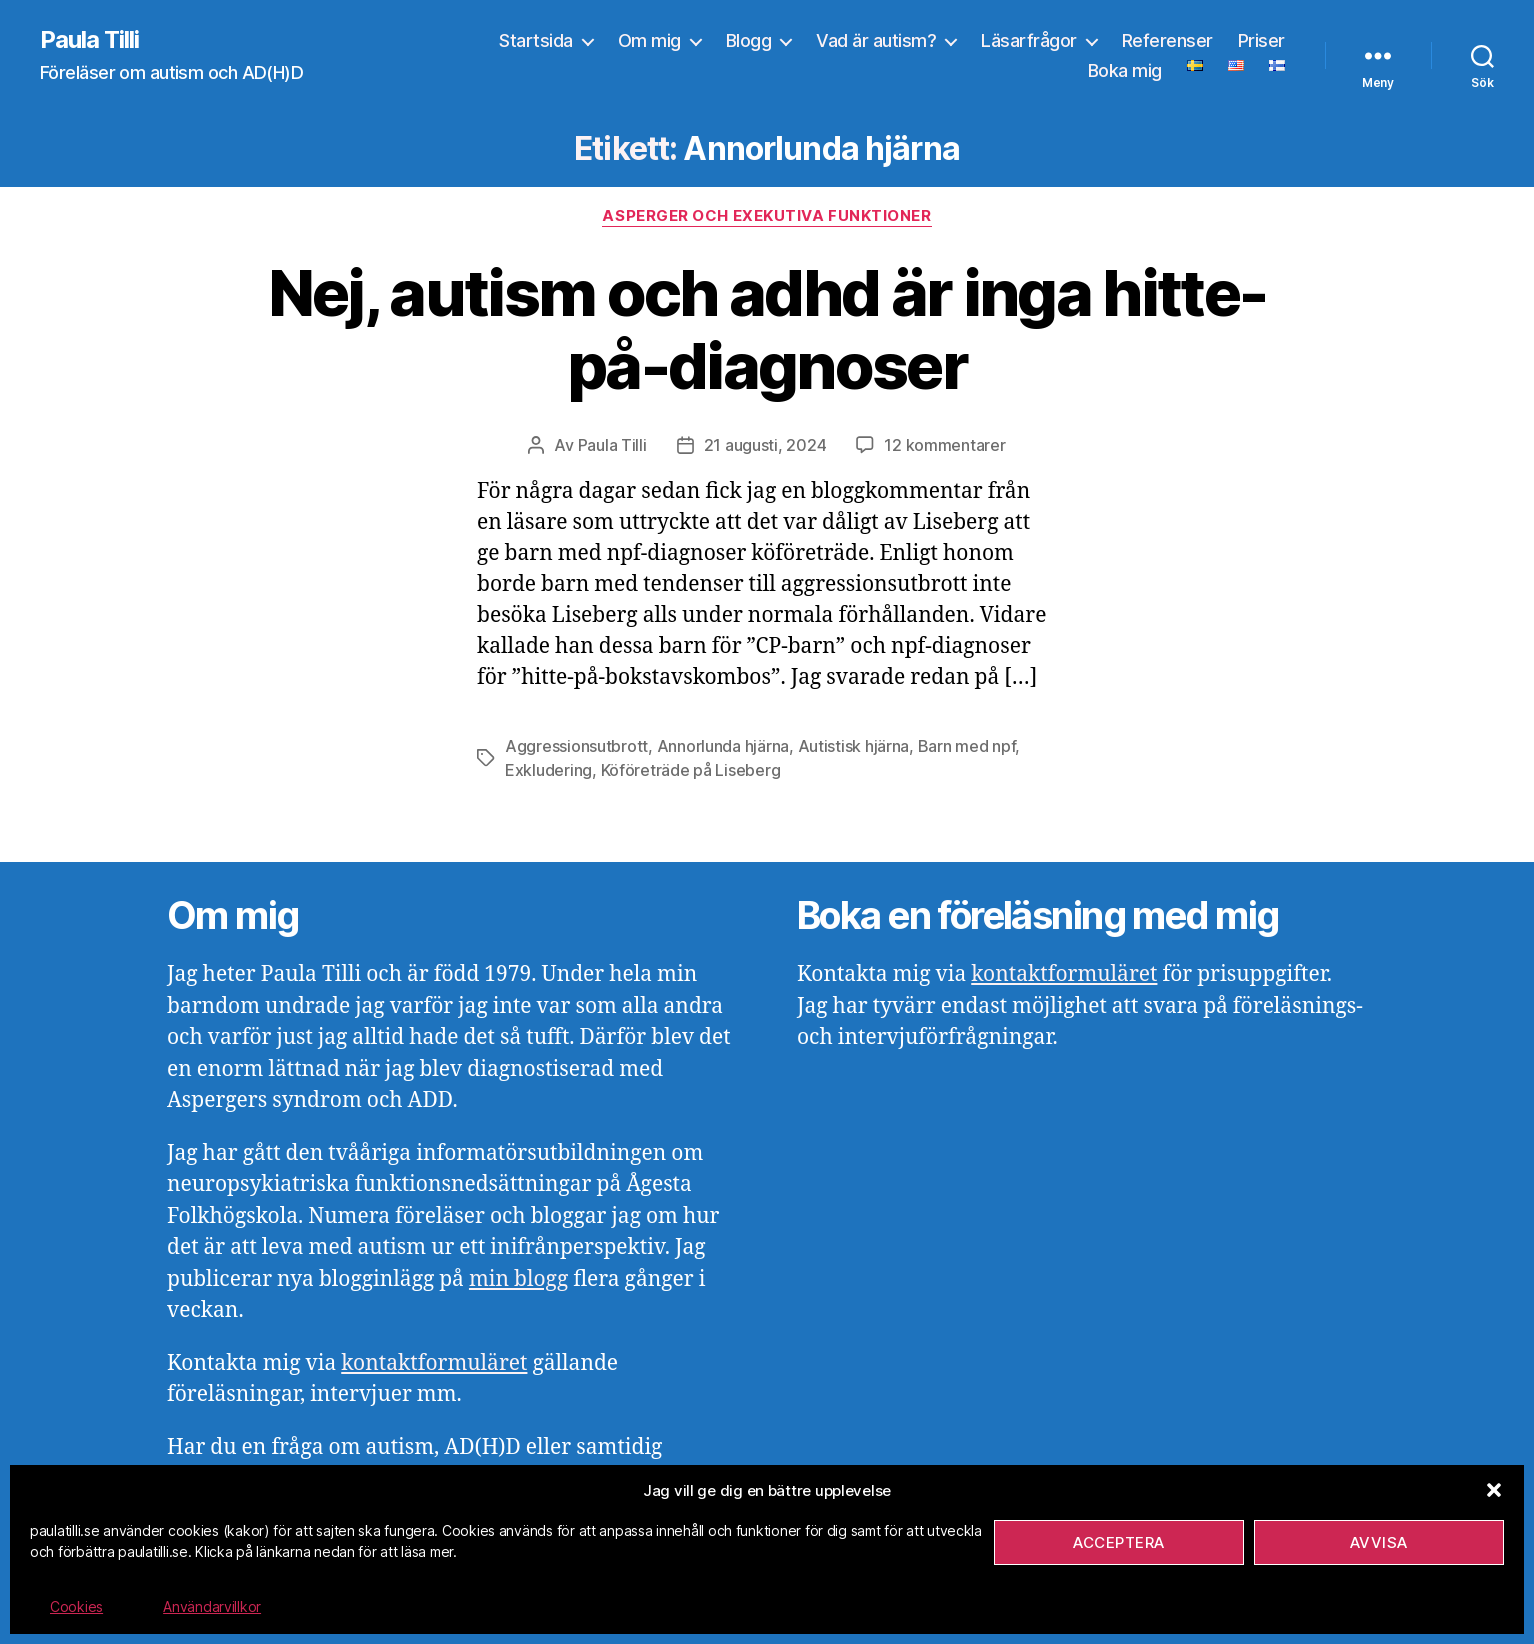 The image size is (1534, 1644). I want to click on Läsarfrågor, so click(1029, 40).